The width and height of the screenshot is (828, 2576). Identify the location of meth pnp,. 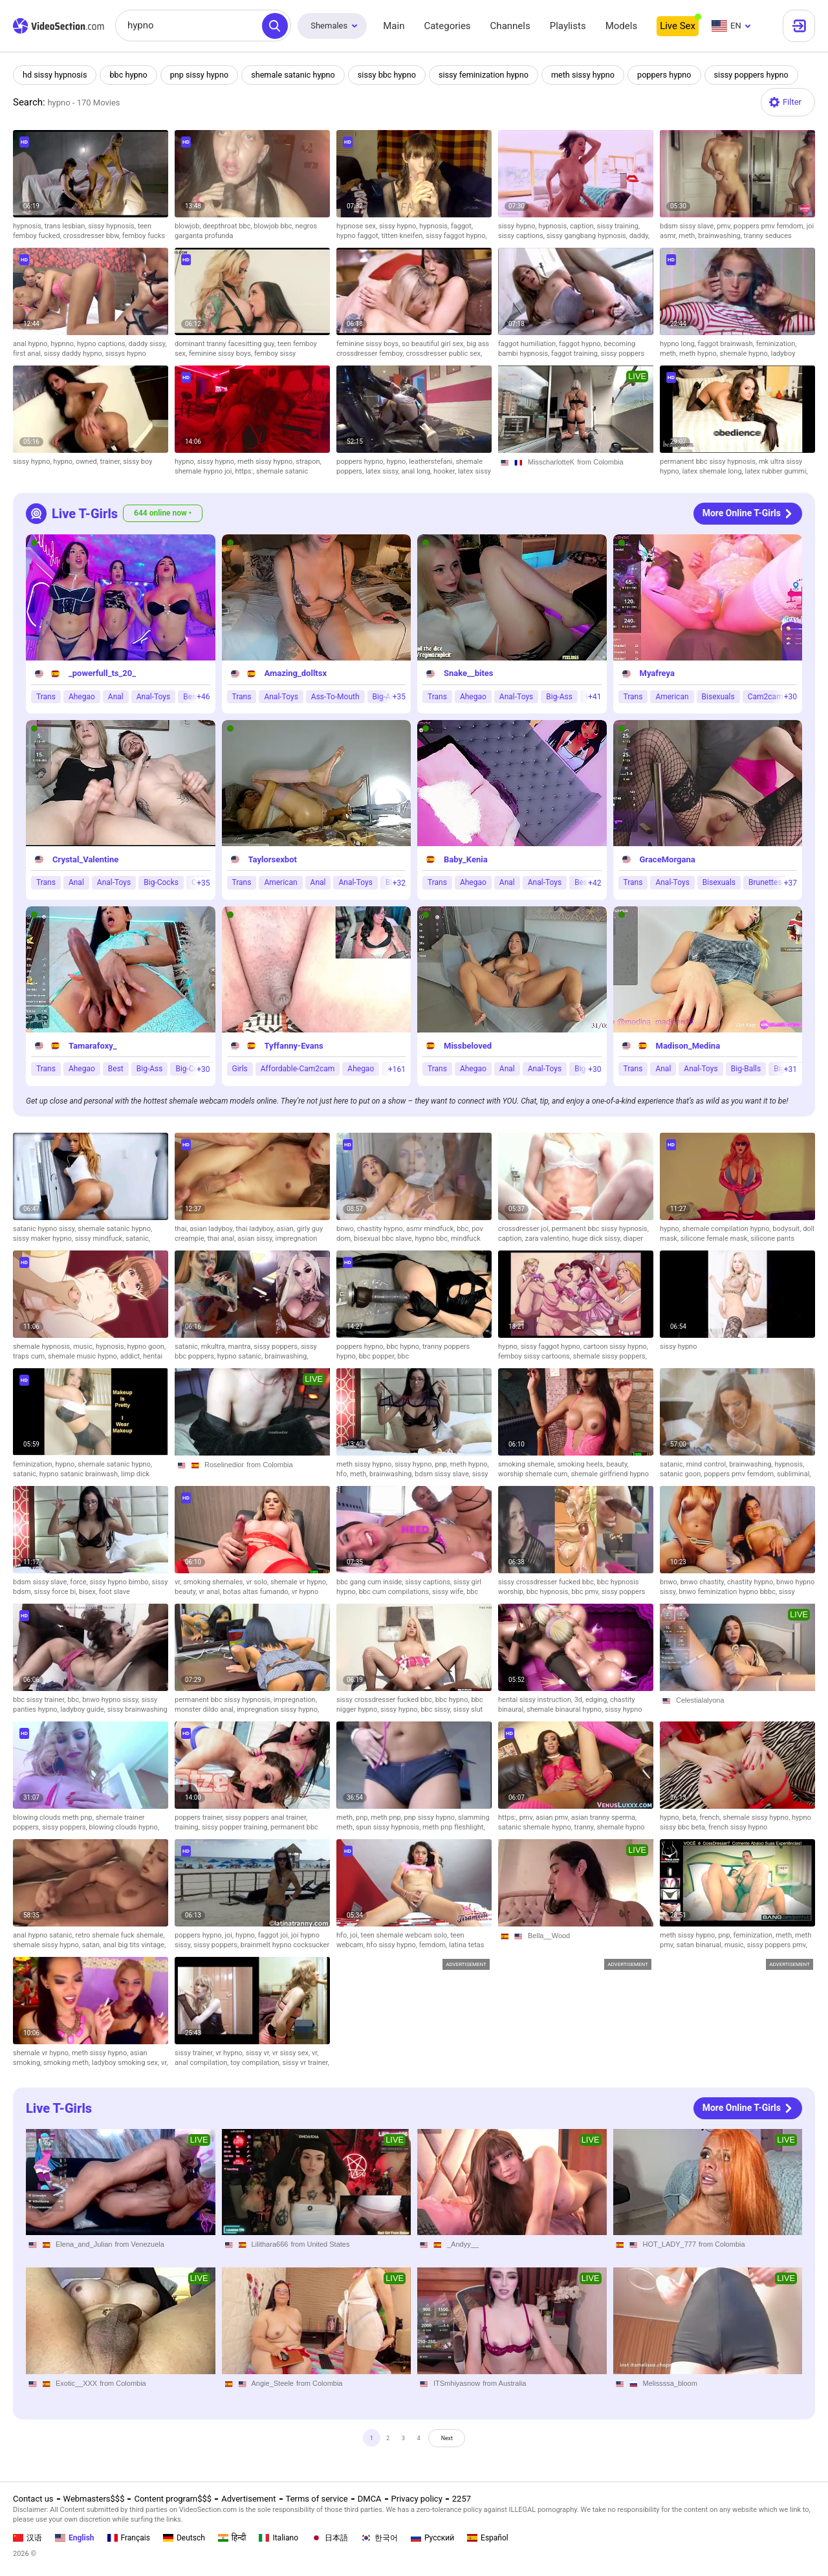
(387, 1817).